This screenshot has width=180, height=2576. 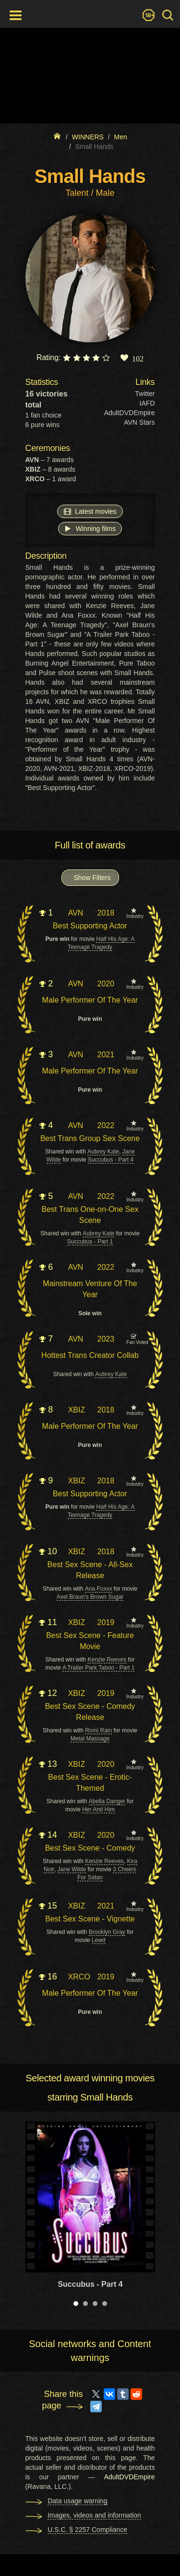 I want to click on 10, so click(x=48, y=1551).